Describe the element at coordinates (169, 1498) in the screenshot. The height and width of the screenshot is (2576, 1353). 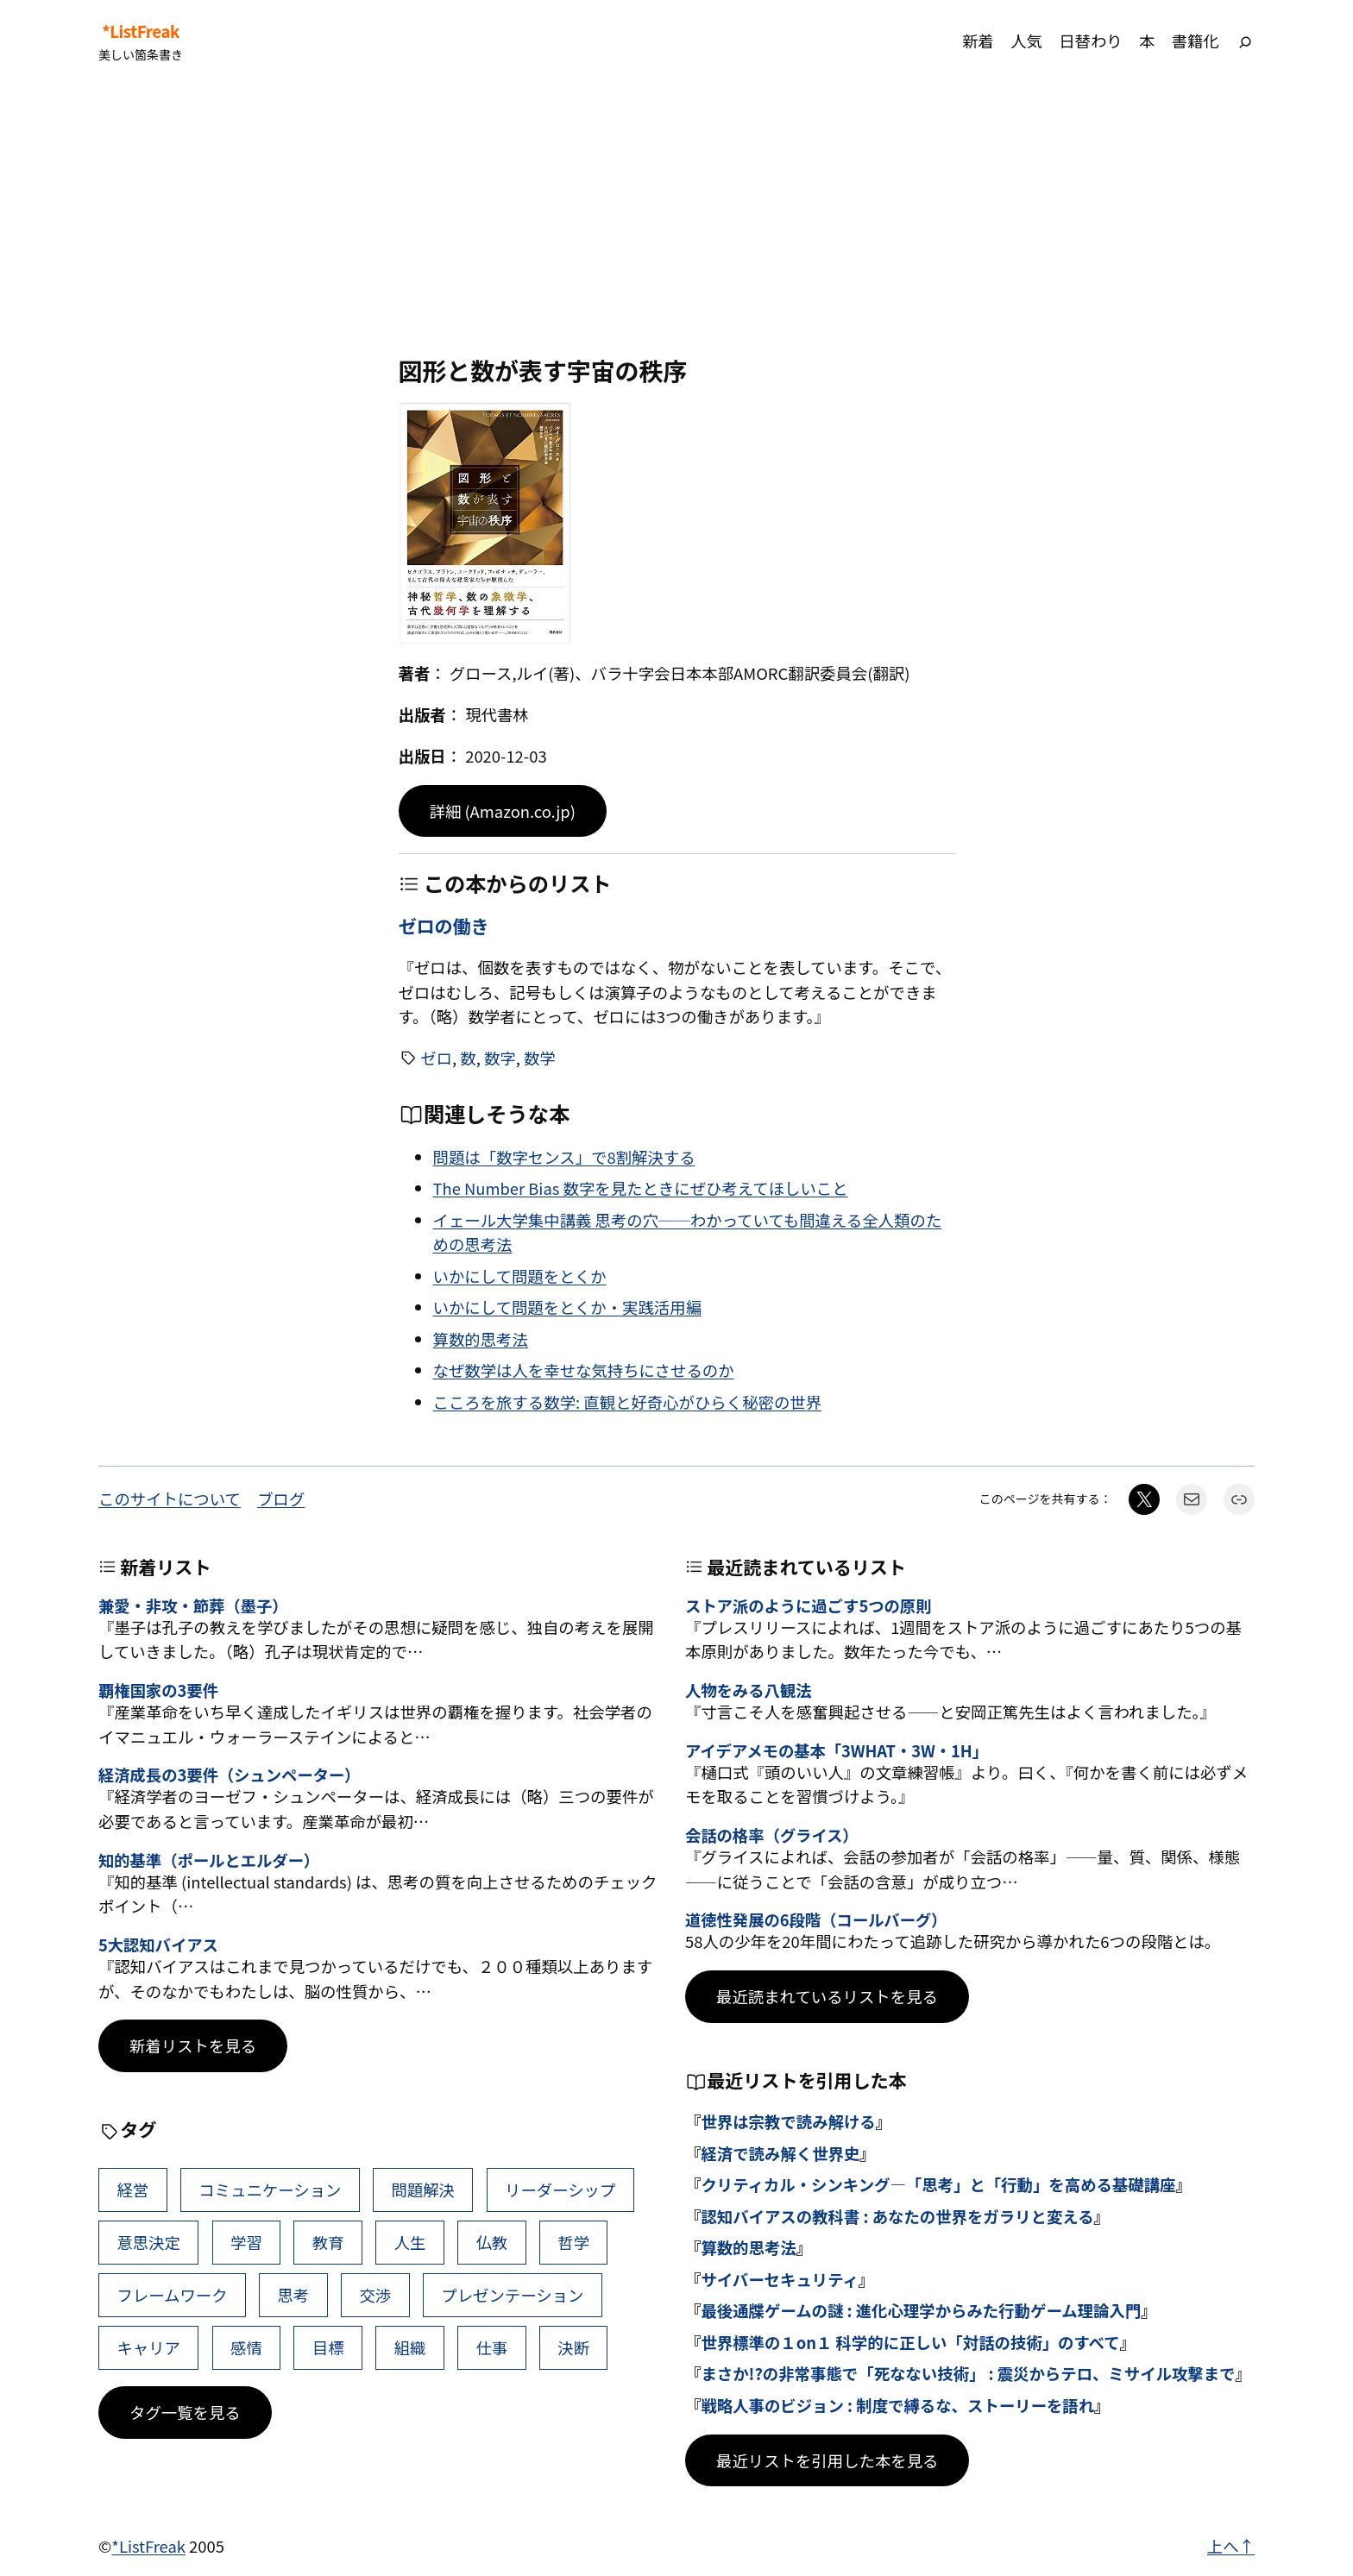
I see `このサイトについて` at that location.